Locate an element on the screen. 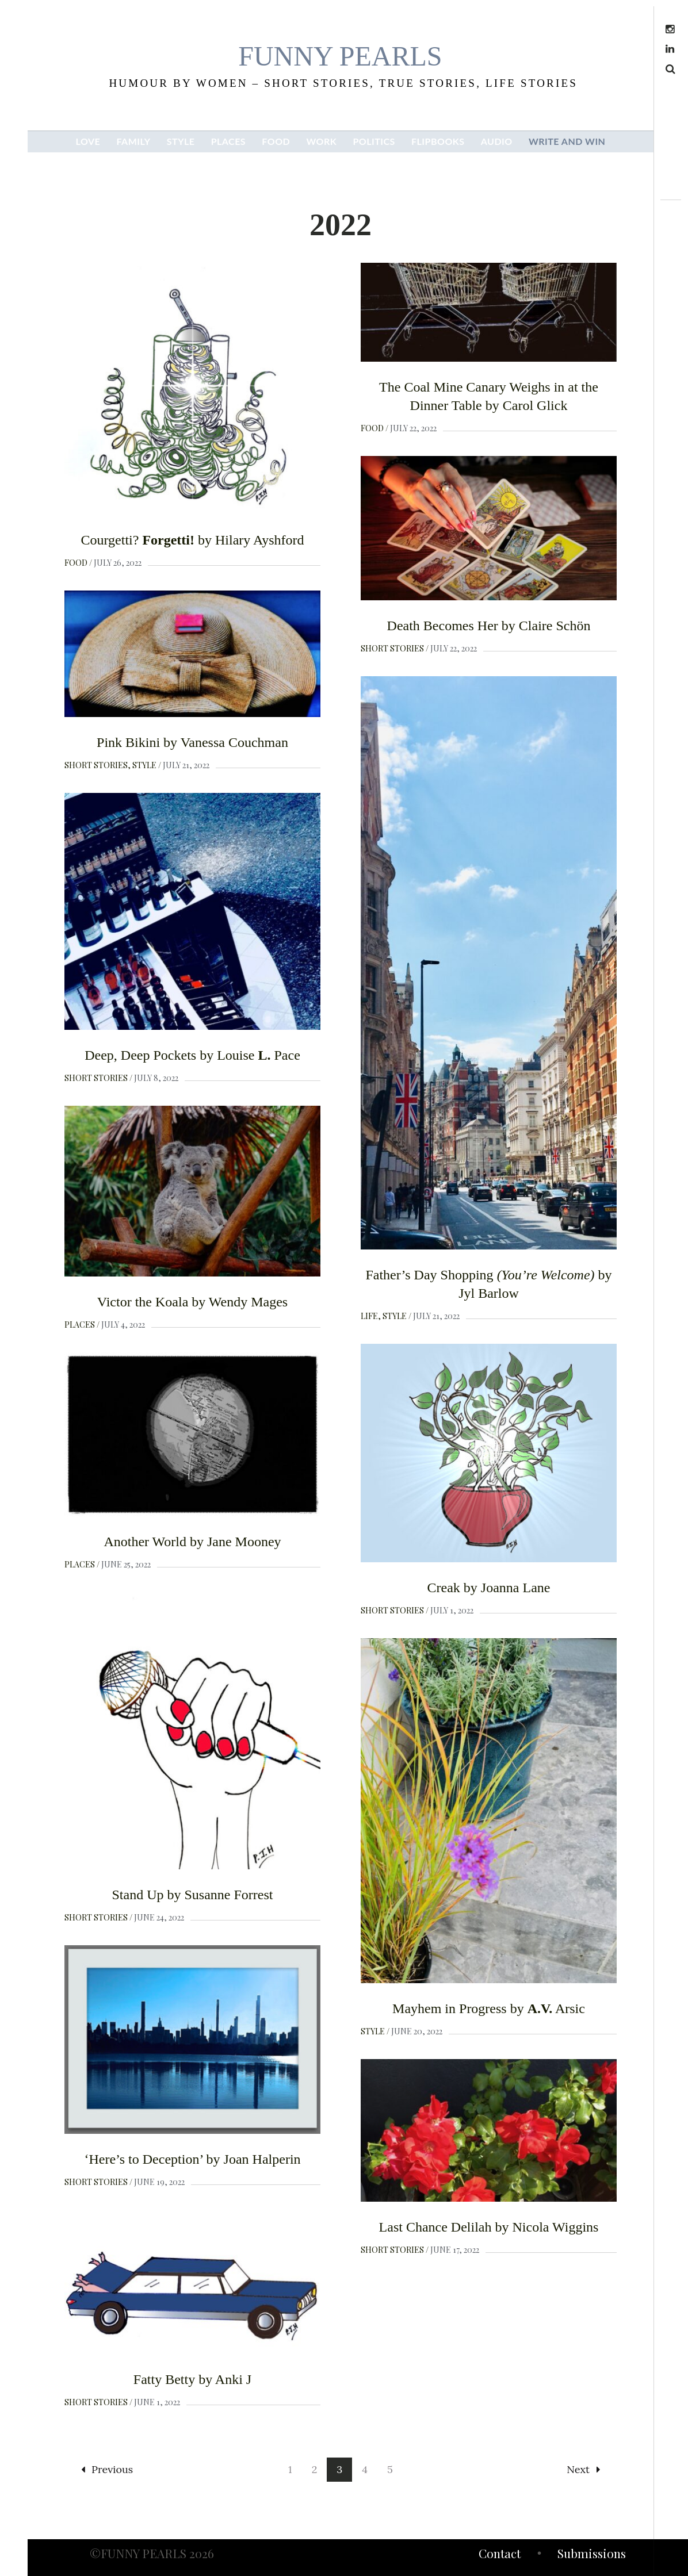  Submissions is located at coordinates (591, 2555).